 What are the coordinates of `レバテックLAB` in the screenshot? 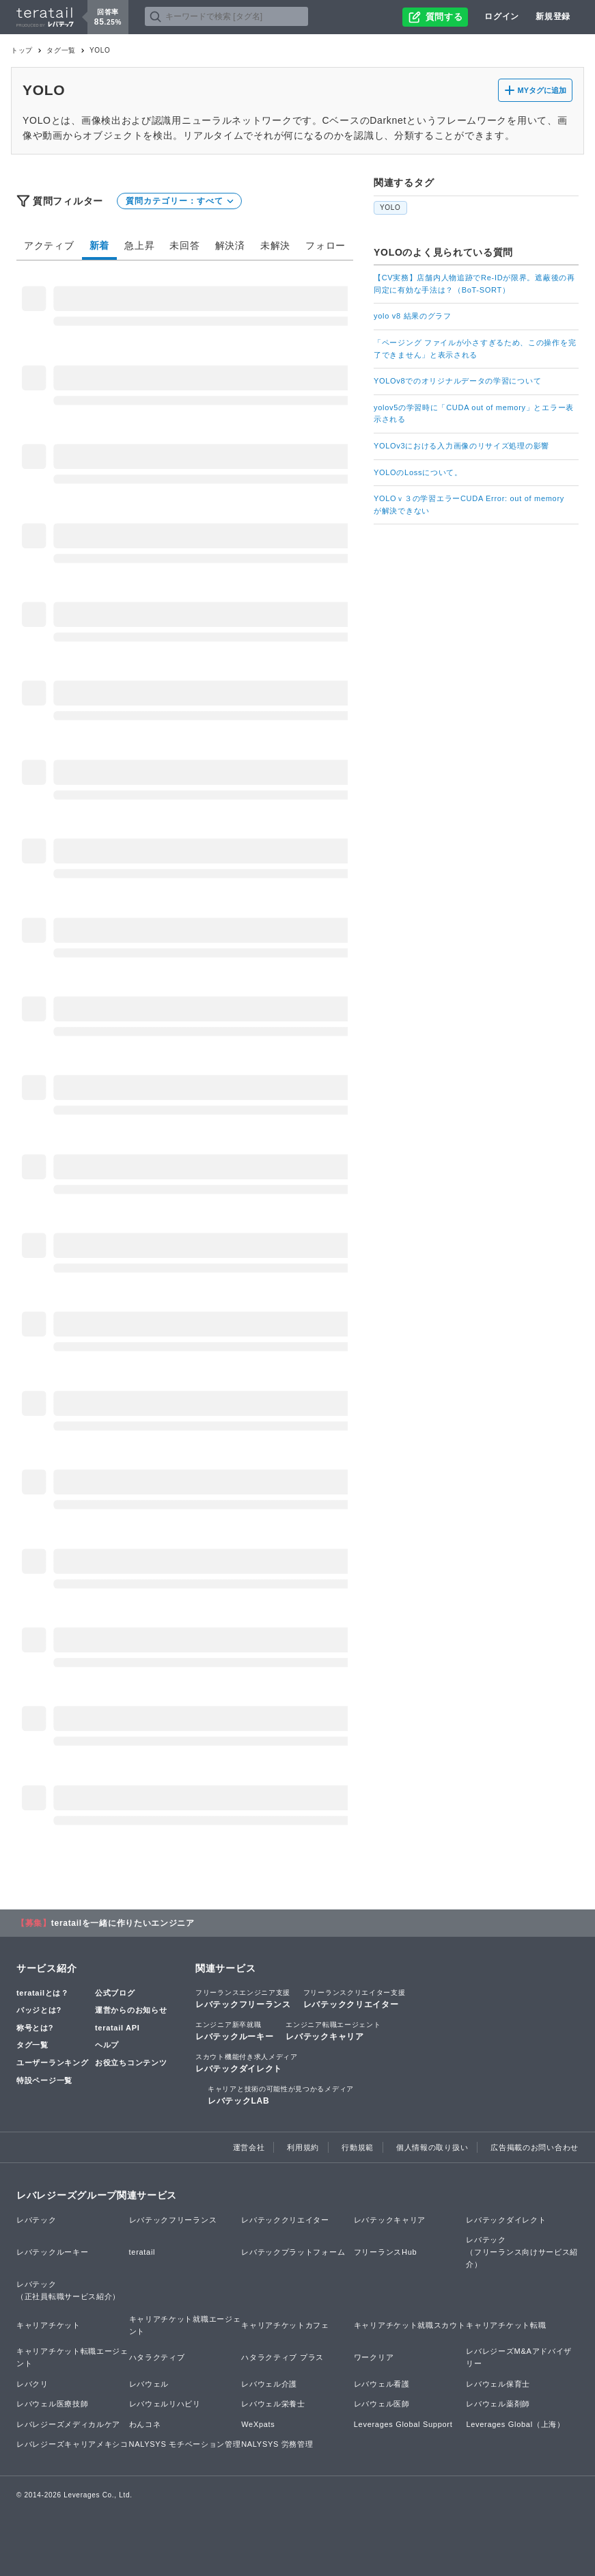 It's located at (281, 2095).